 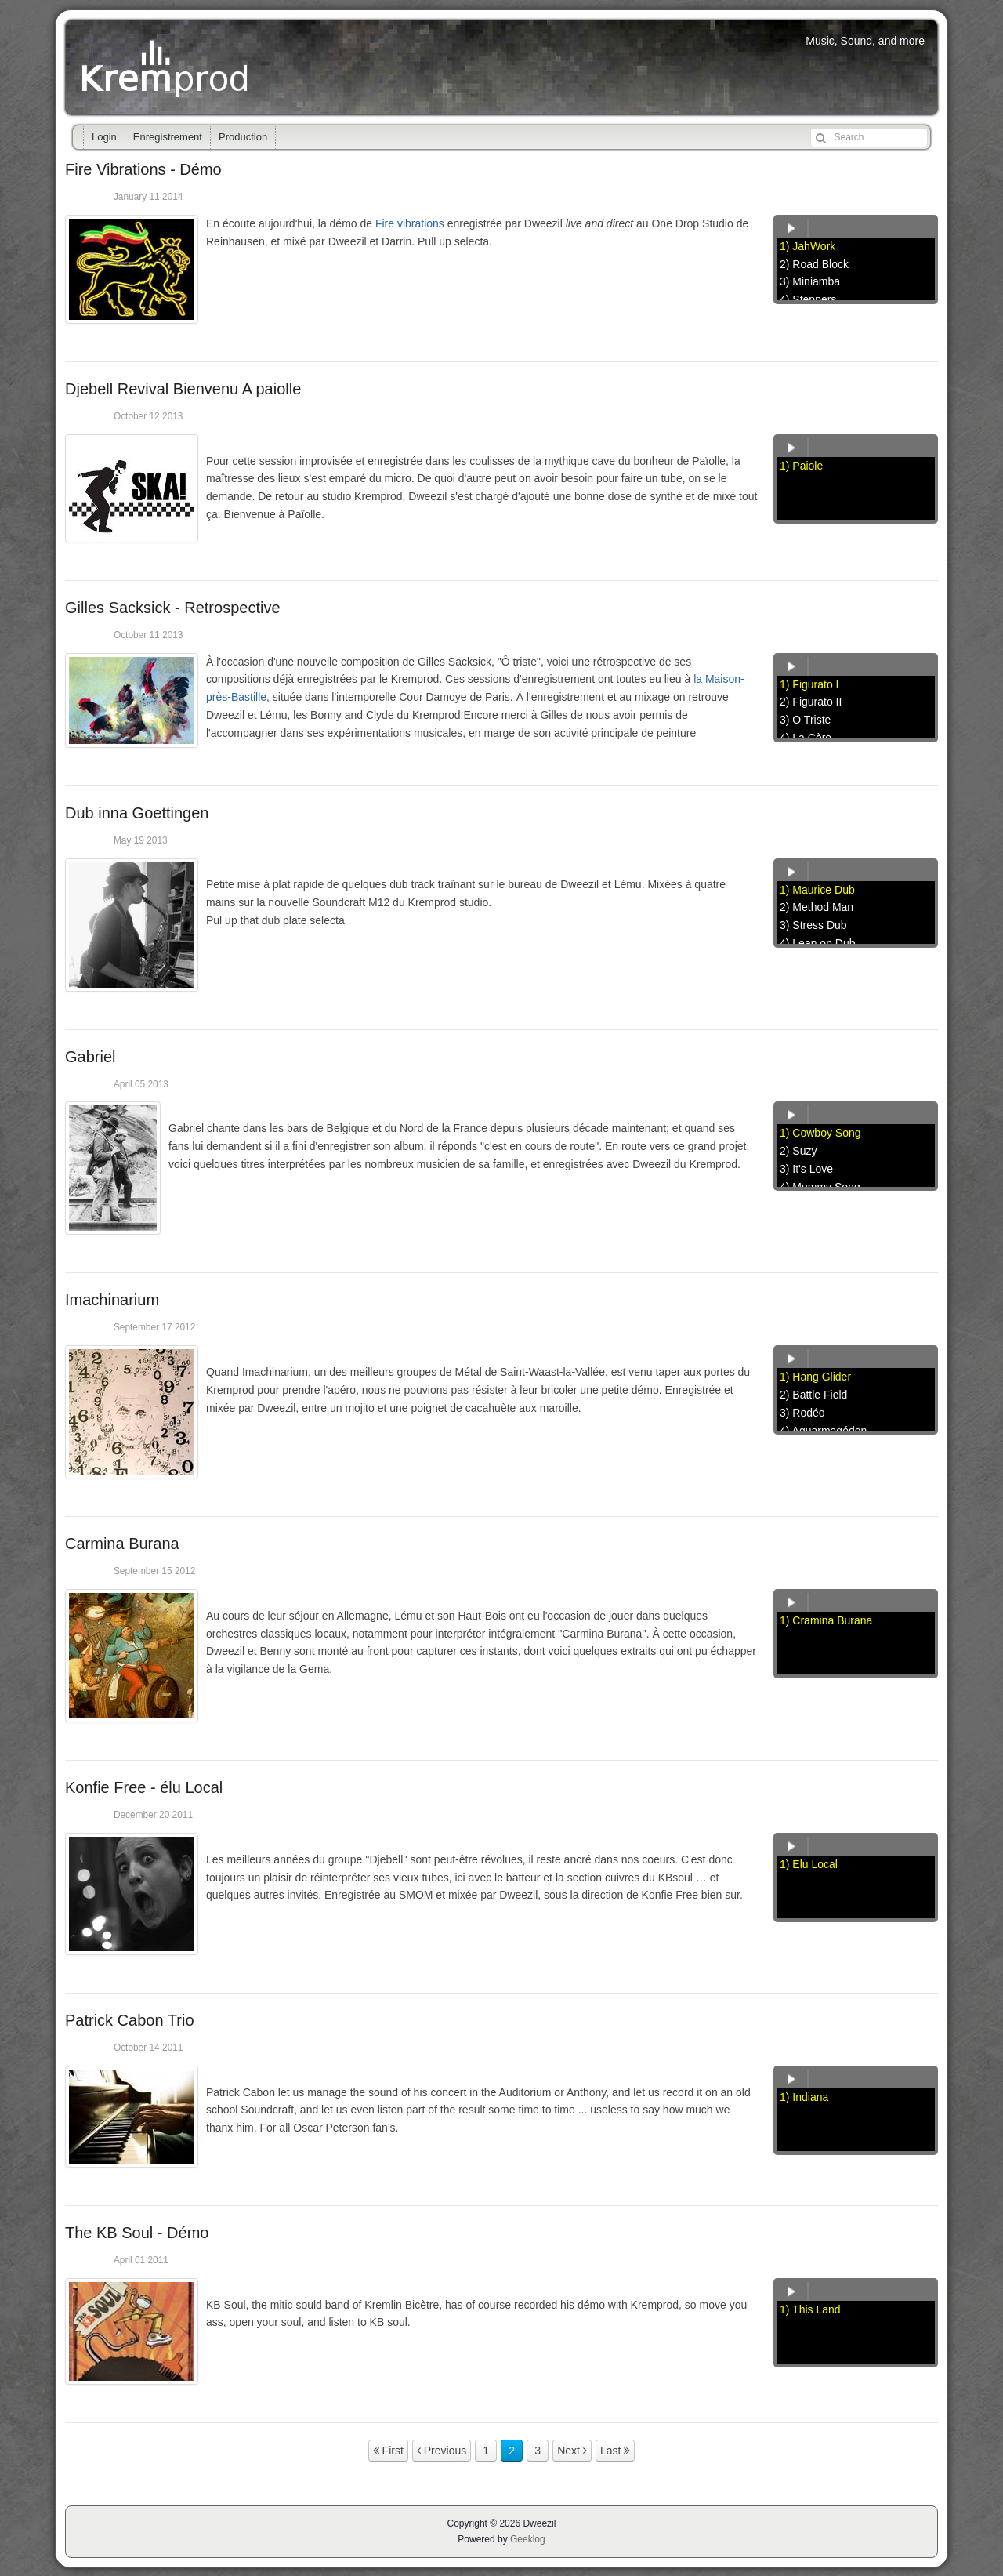 I want to click on Gilles Sacksick - Retrospective, so click(x=173, y=607).